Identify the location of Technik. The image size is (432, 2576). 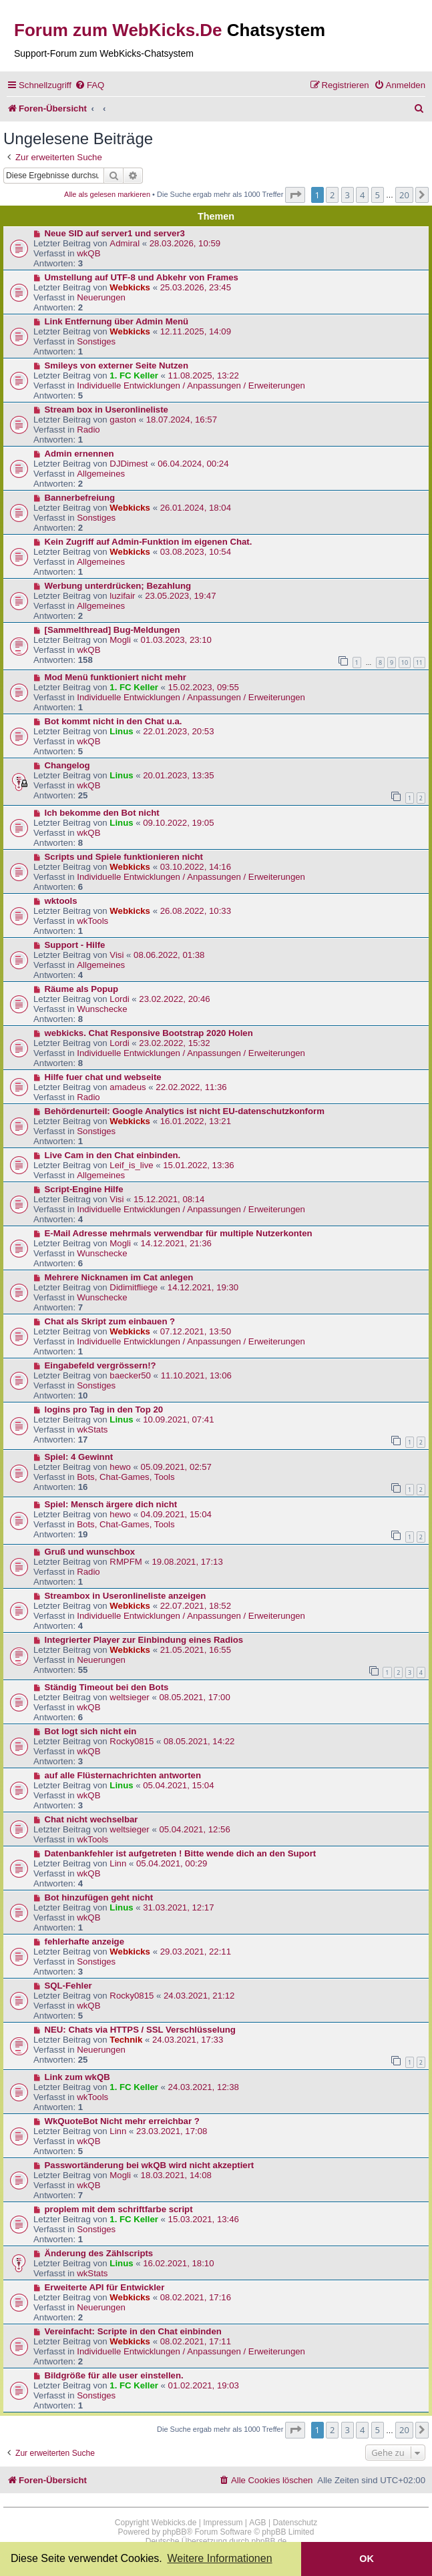
(126, 2040).